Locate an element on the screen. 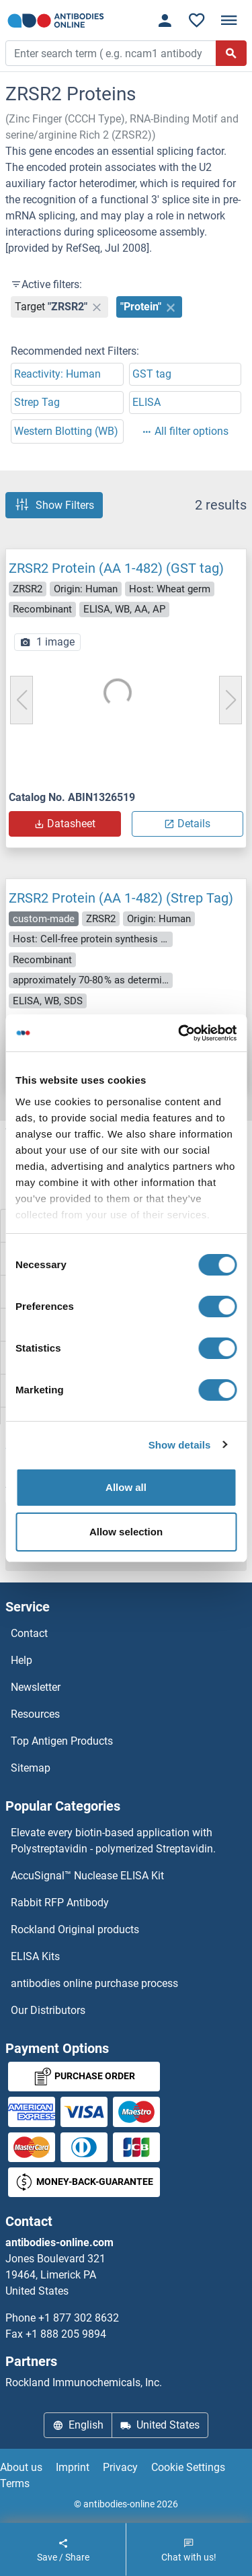  Help is located at coordinates (21, 1660).